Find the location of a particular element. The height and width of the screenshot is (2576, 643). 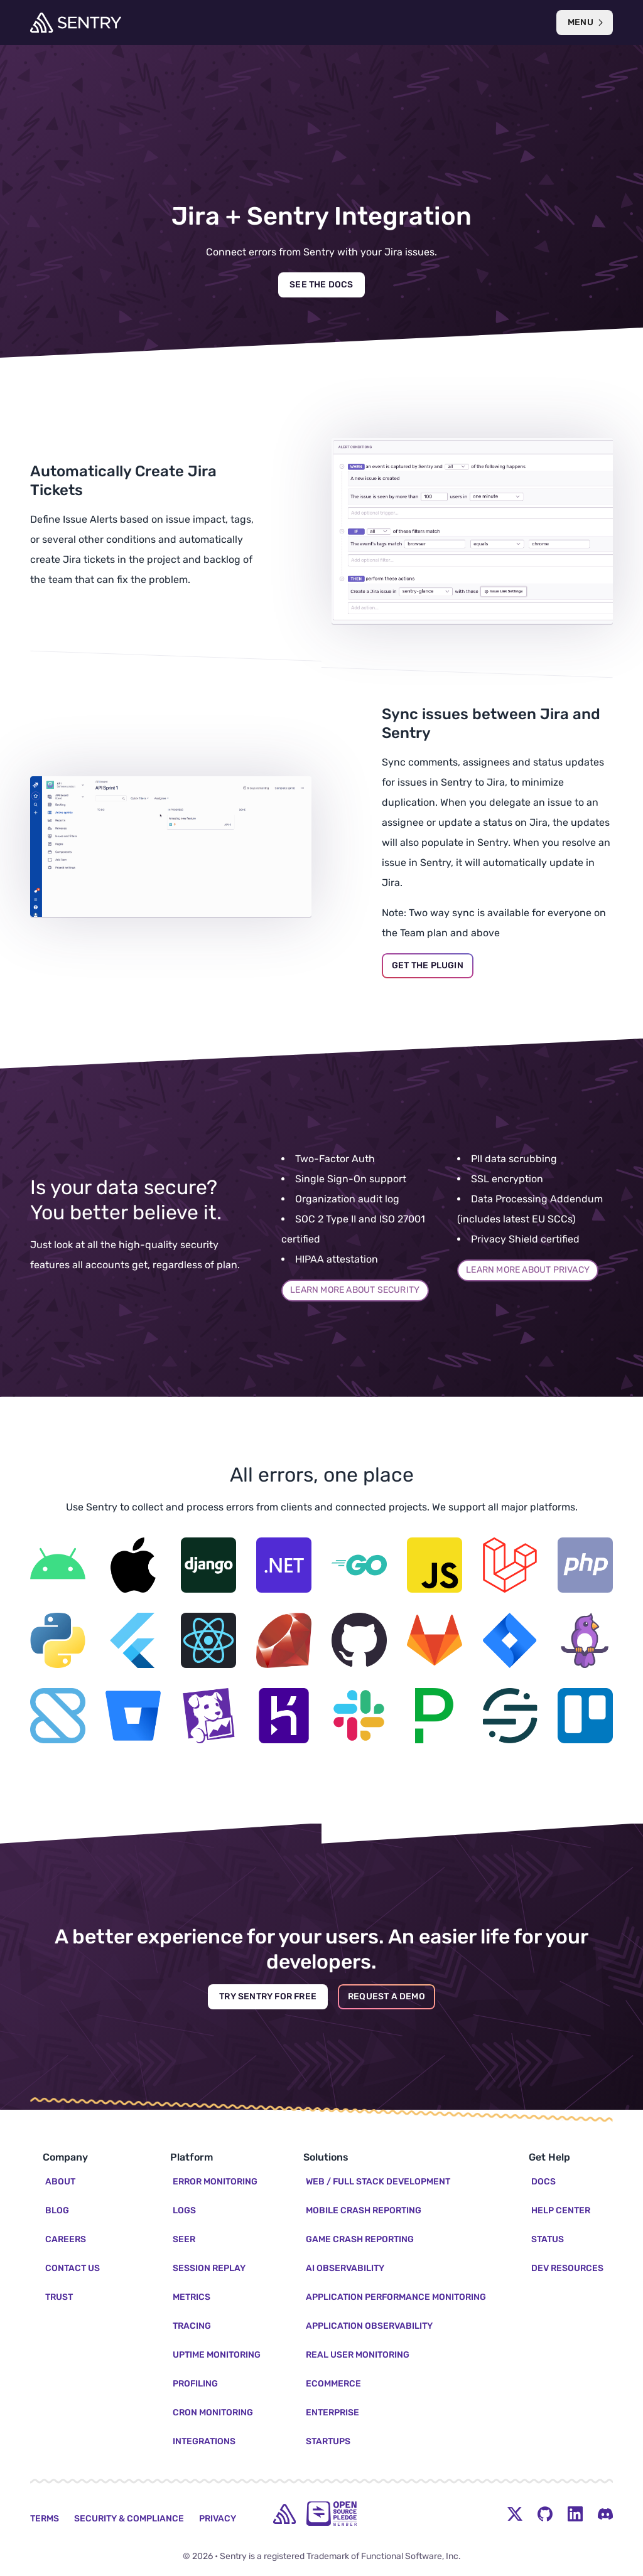

Trust is located at coordinates (59, 2297).